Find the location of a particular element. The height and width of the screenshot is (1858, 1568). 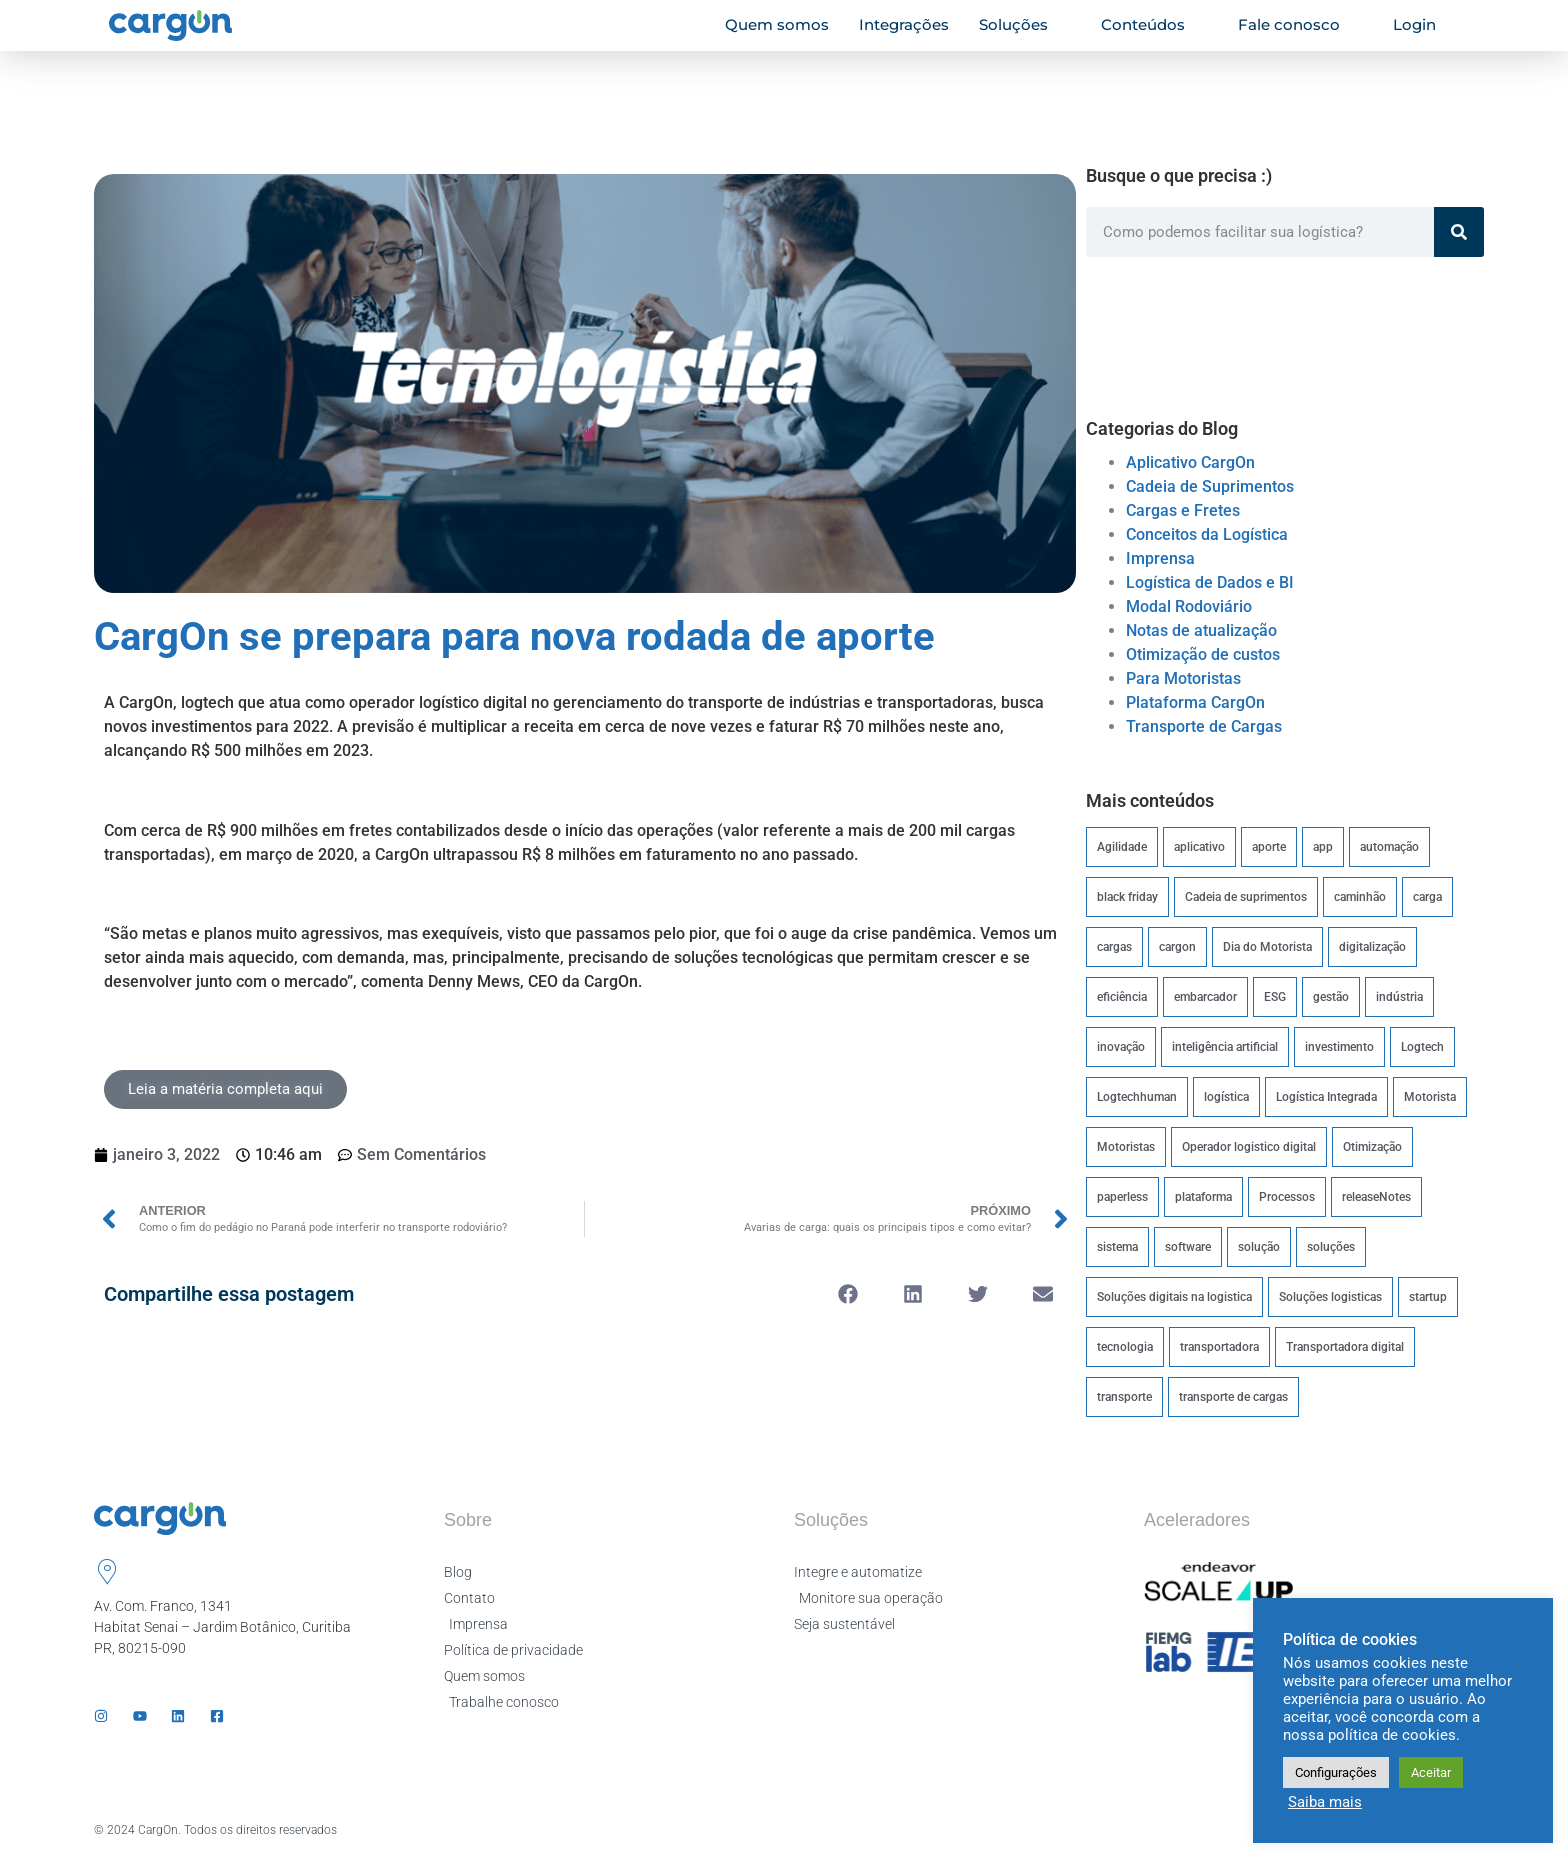

Imprensa is located at coordinates (1160, 558).